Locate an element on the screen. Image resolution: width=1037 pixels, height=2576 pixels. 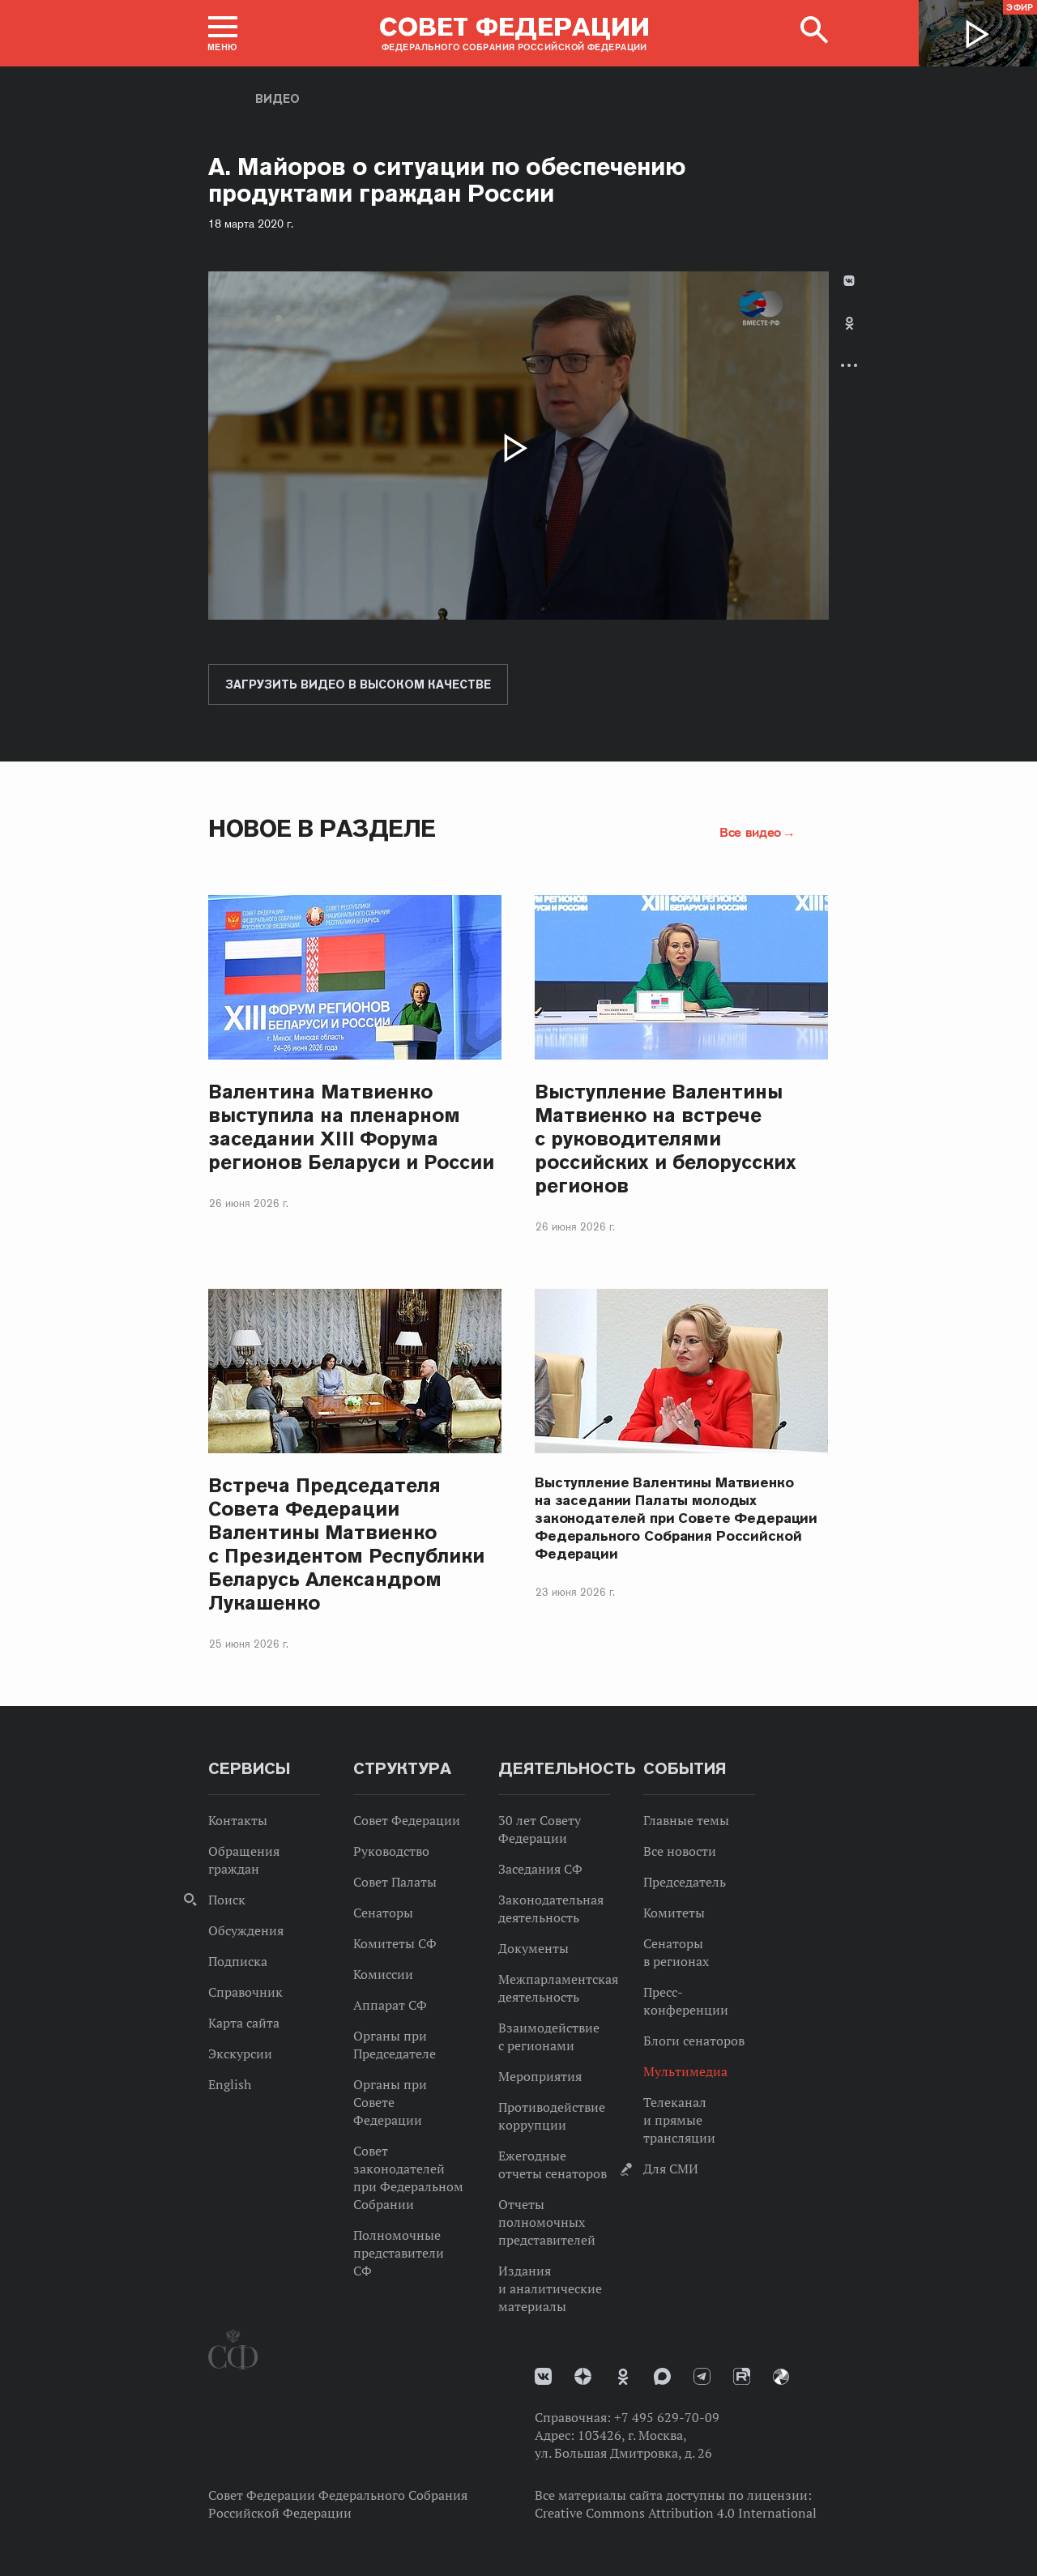
Поиск is located at coordinates (226, 1899).